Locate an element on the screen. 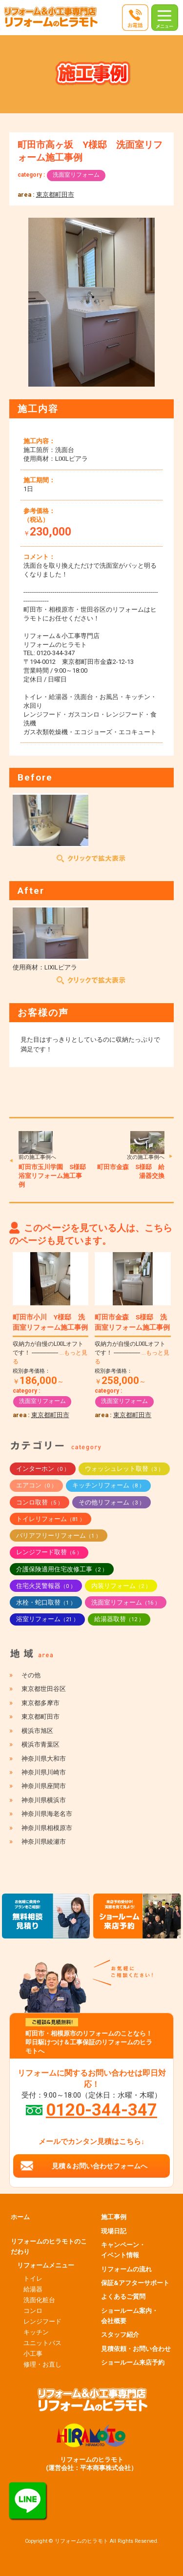 This screenshot has width=183, height=2576. キッチン is located at coordinates (36, 2332).